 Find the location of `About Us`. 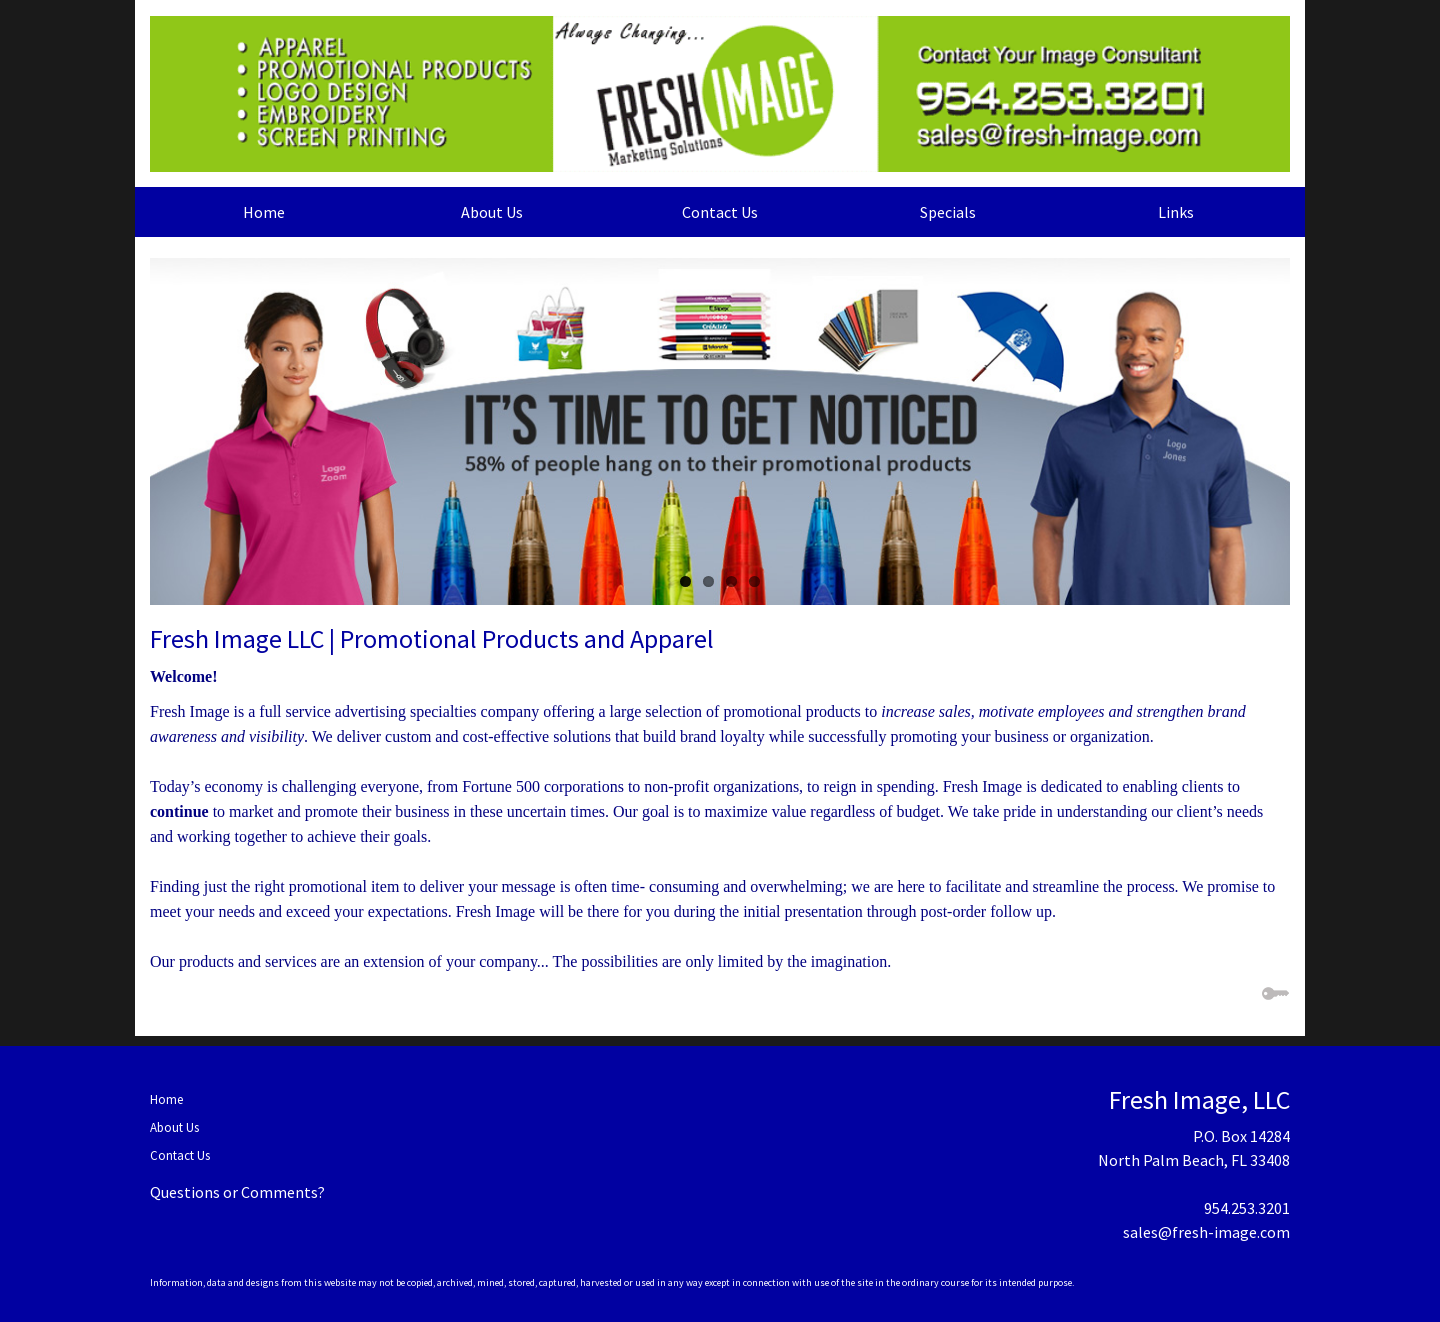

About Us is located at coordinates (492, 212).